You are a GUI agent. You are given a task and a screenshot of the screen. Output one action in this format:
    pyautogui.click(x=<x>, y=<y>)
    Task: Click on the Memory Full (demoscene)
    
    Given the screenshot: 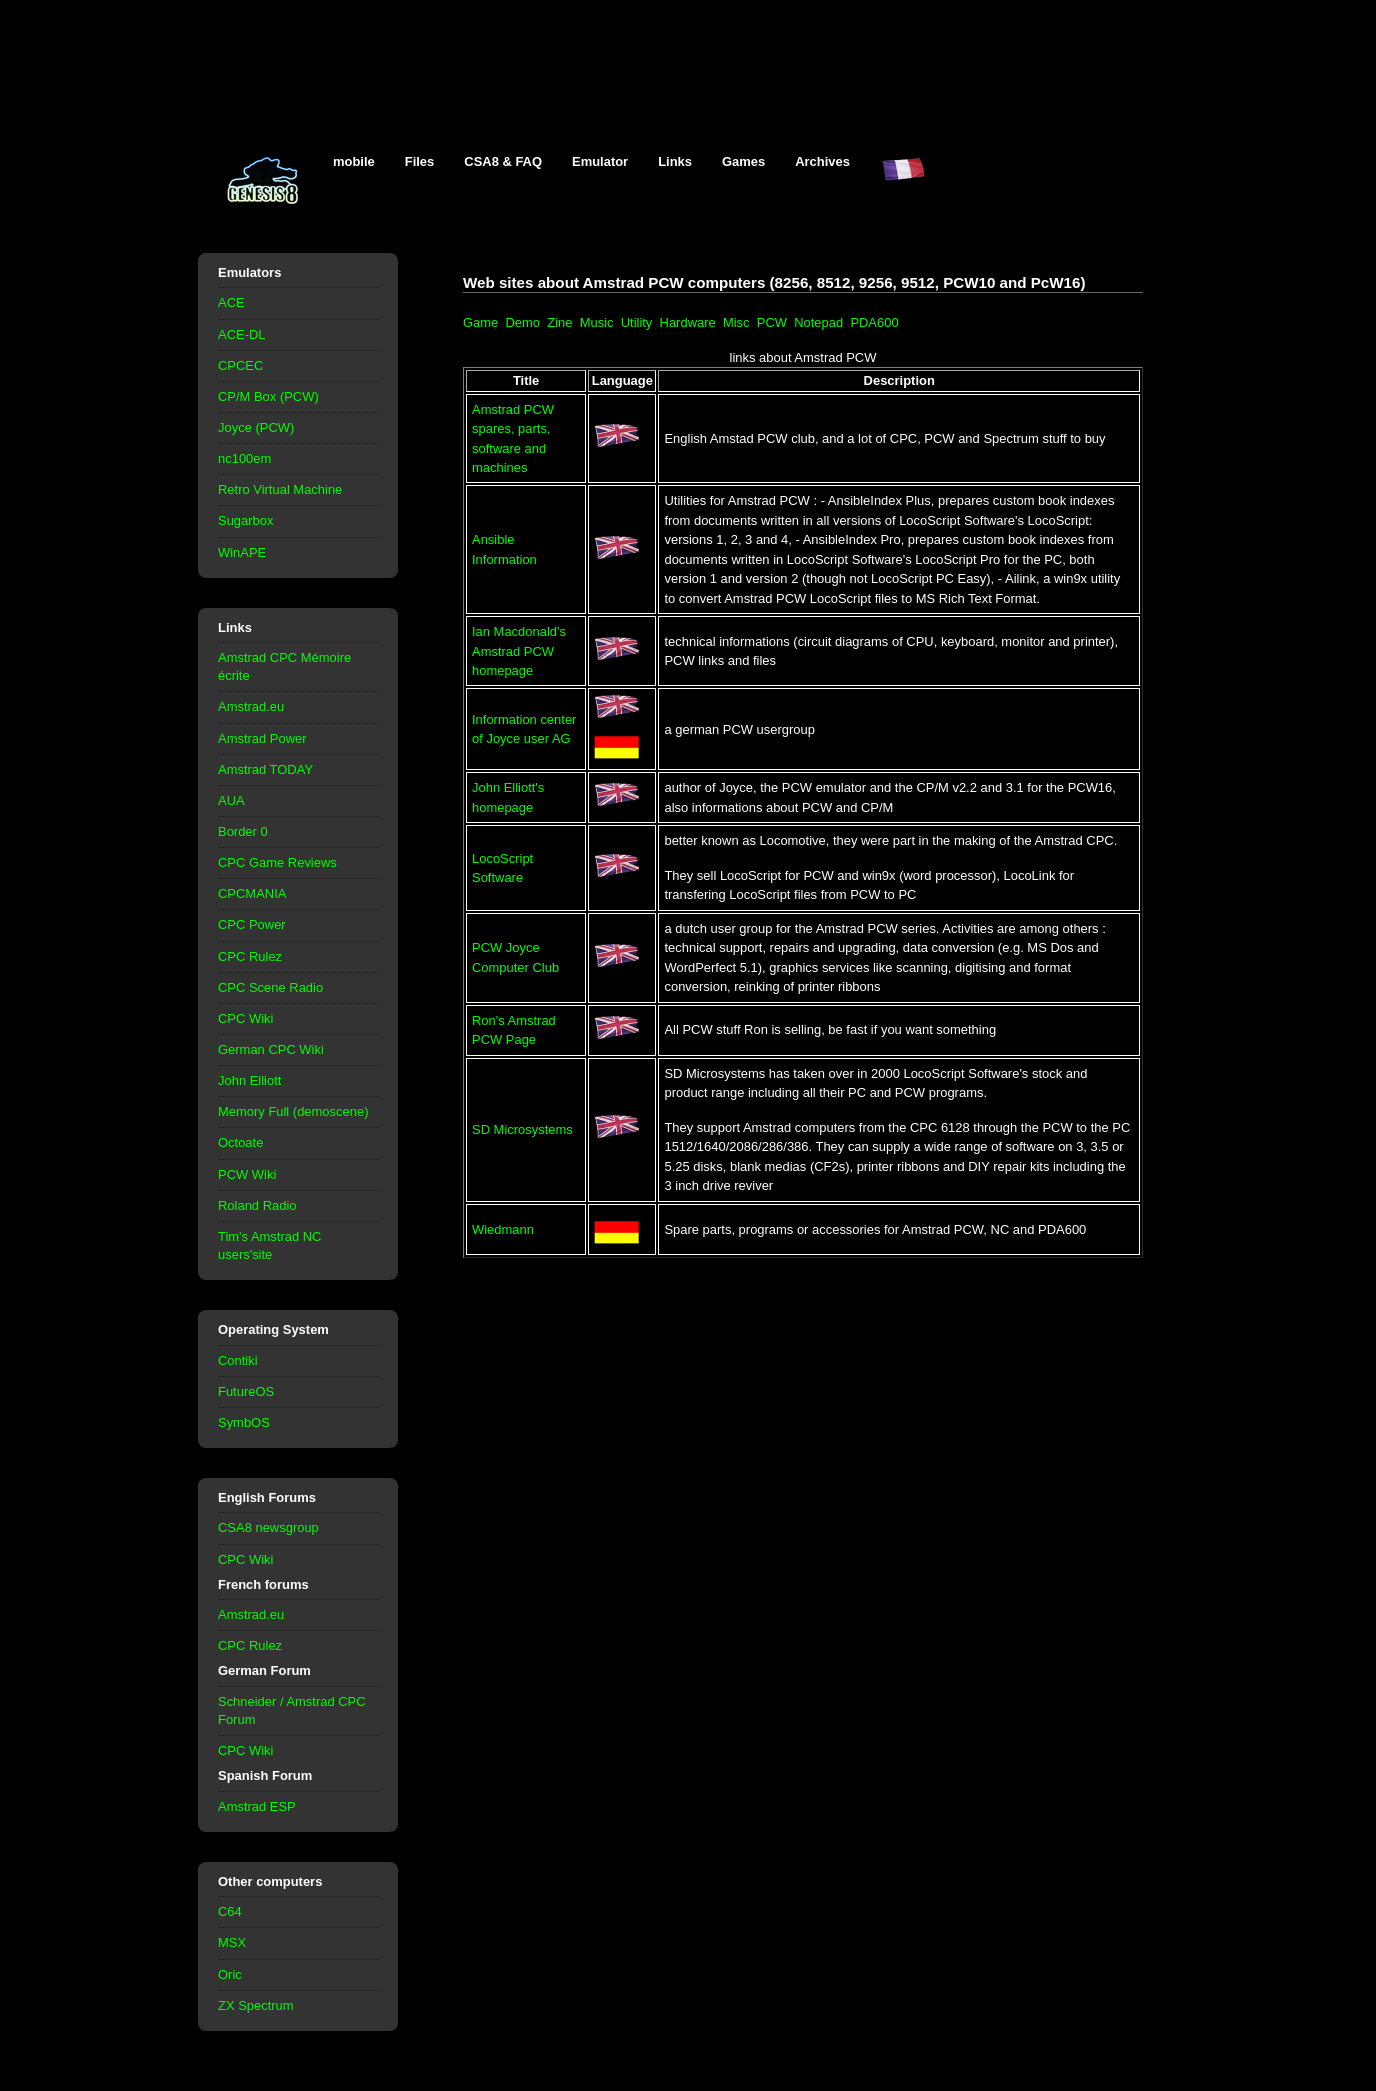 What is the action you would take?
    pyautogui.click(x=293, y=1111)
    